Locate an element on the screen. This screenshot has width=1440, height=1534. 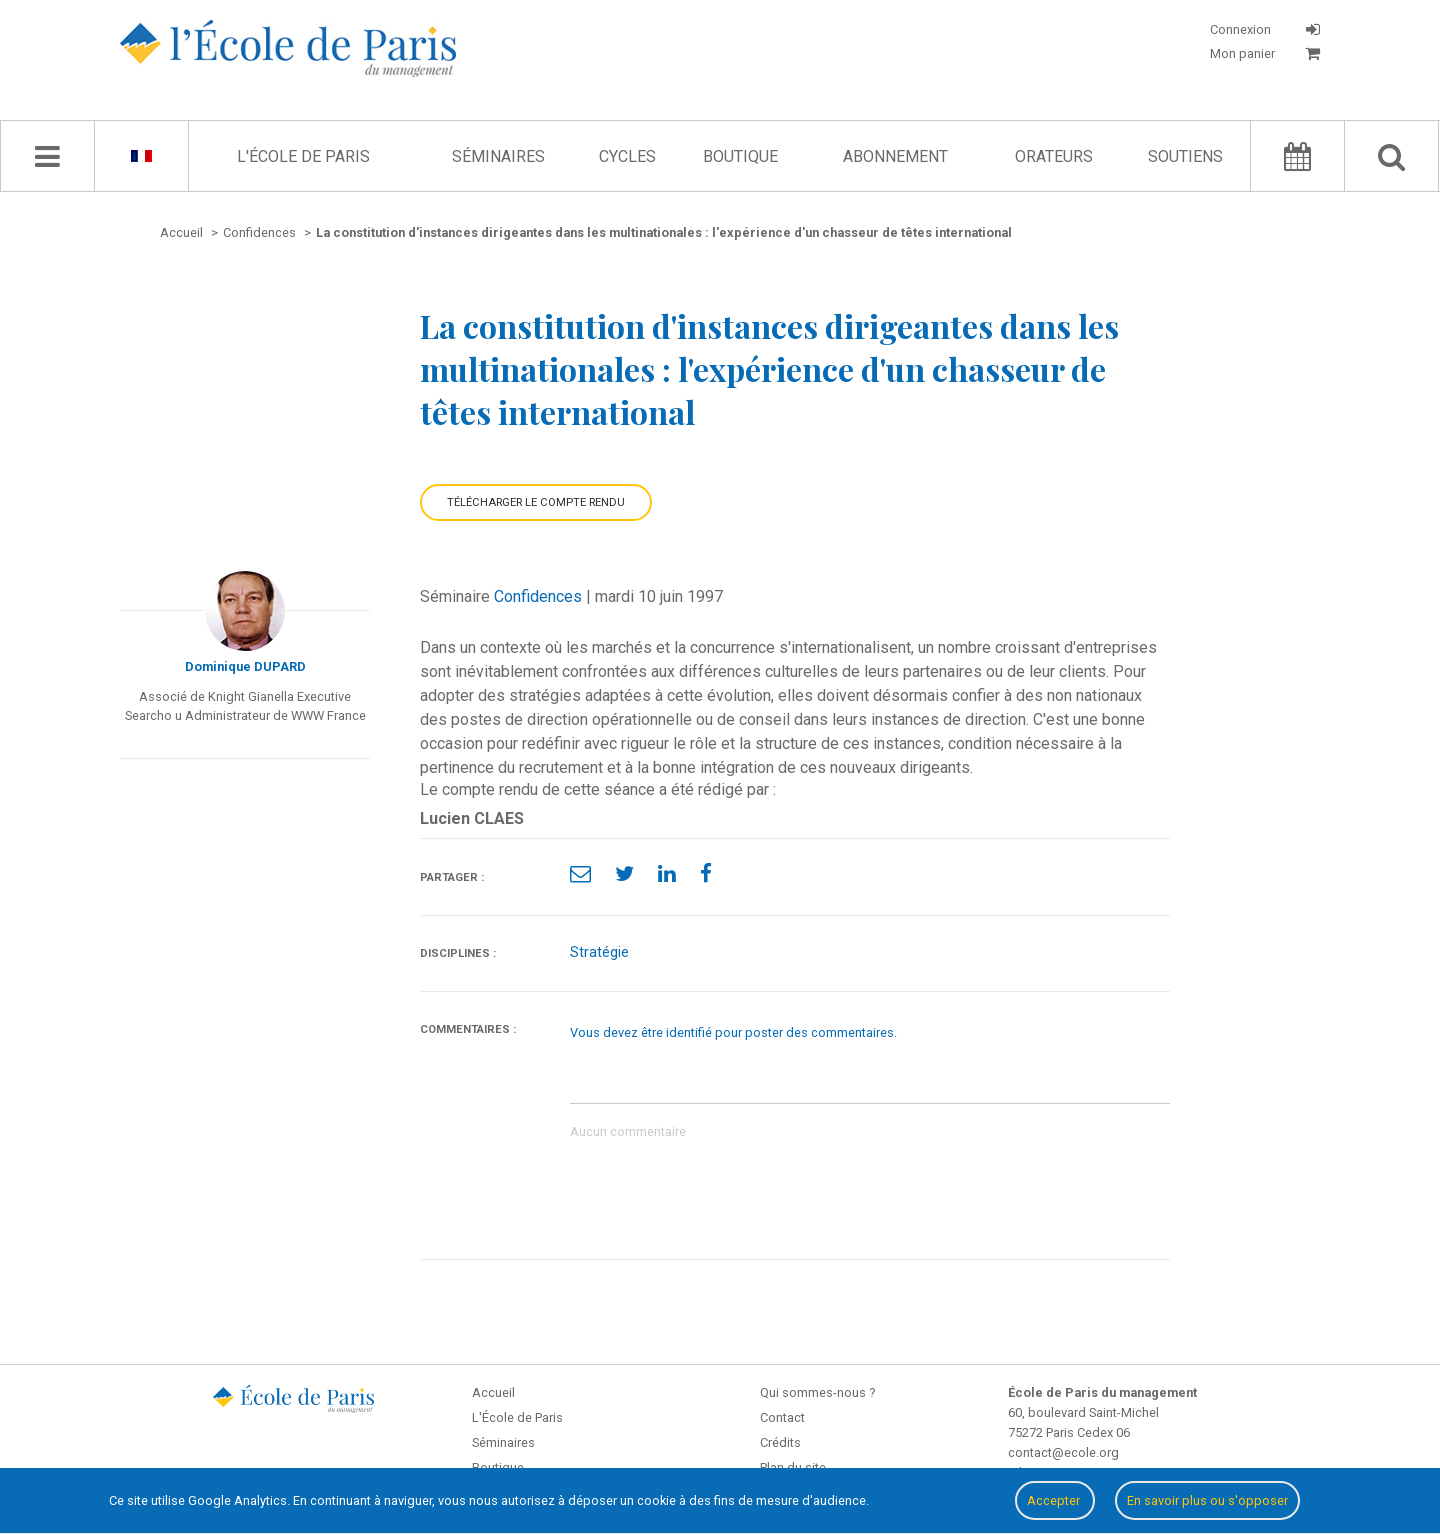
Accepter is located at coordinates (1055, 1500).